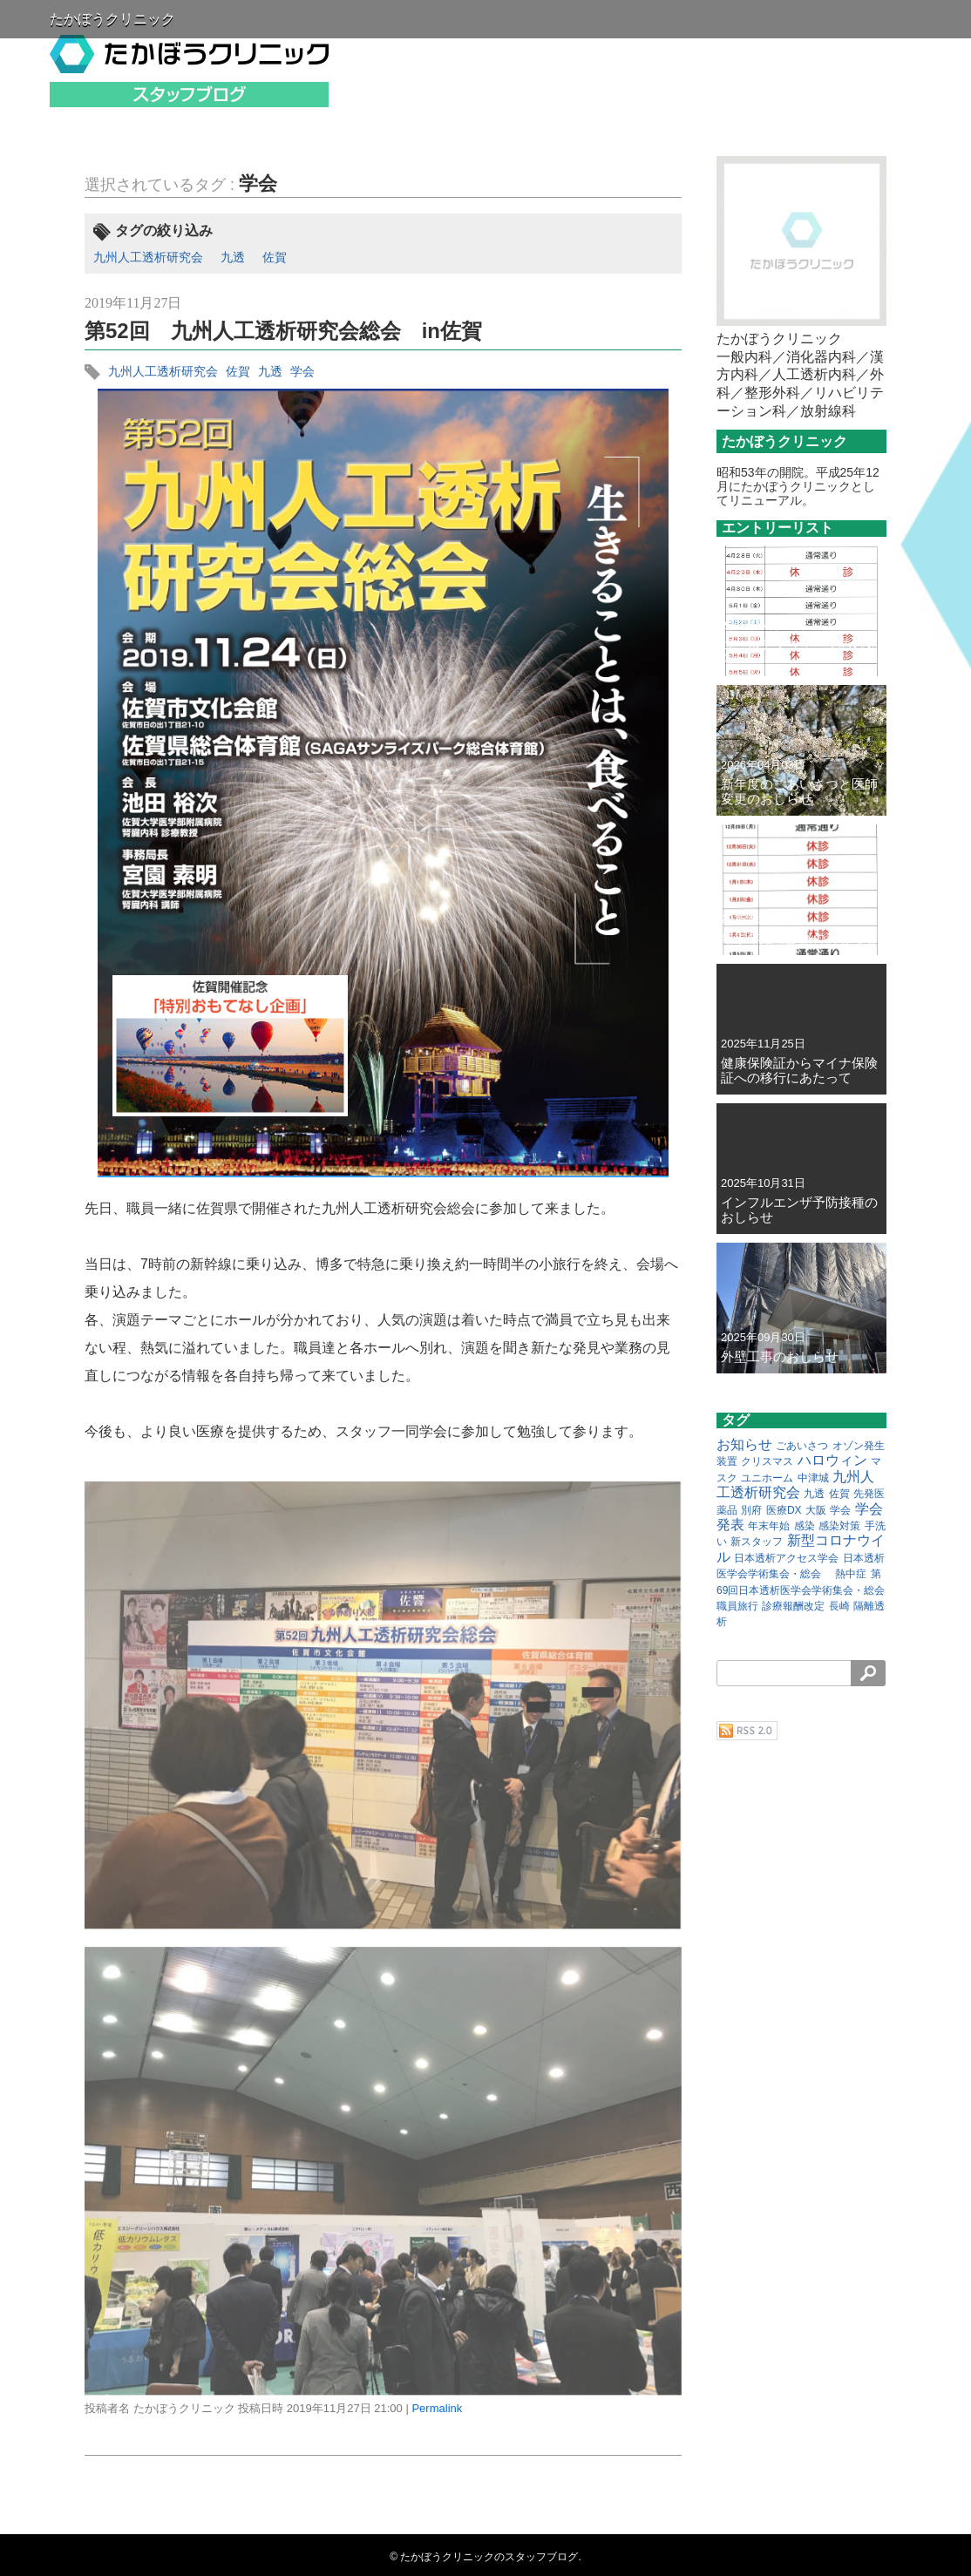 This screenshot has width=971, height=2576. What do you see at coordinates (850, 1574) in the screenshot?
I see `熱中症` at bounding box center [850, 1574].